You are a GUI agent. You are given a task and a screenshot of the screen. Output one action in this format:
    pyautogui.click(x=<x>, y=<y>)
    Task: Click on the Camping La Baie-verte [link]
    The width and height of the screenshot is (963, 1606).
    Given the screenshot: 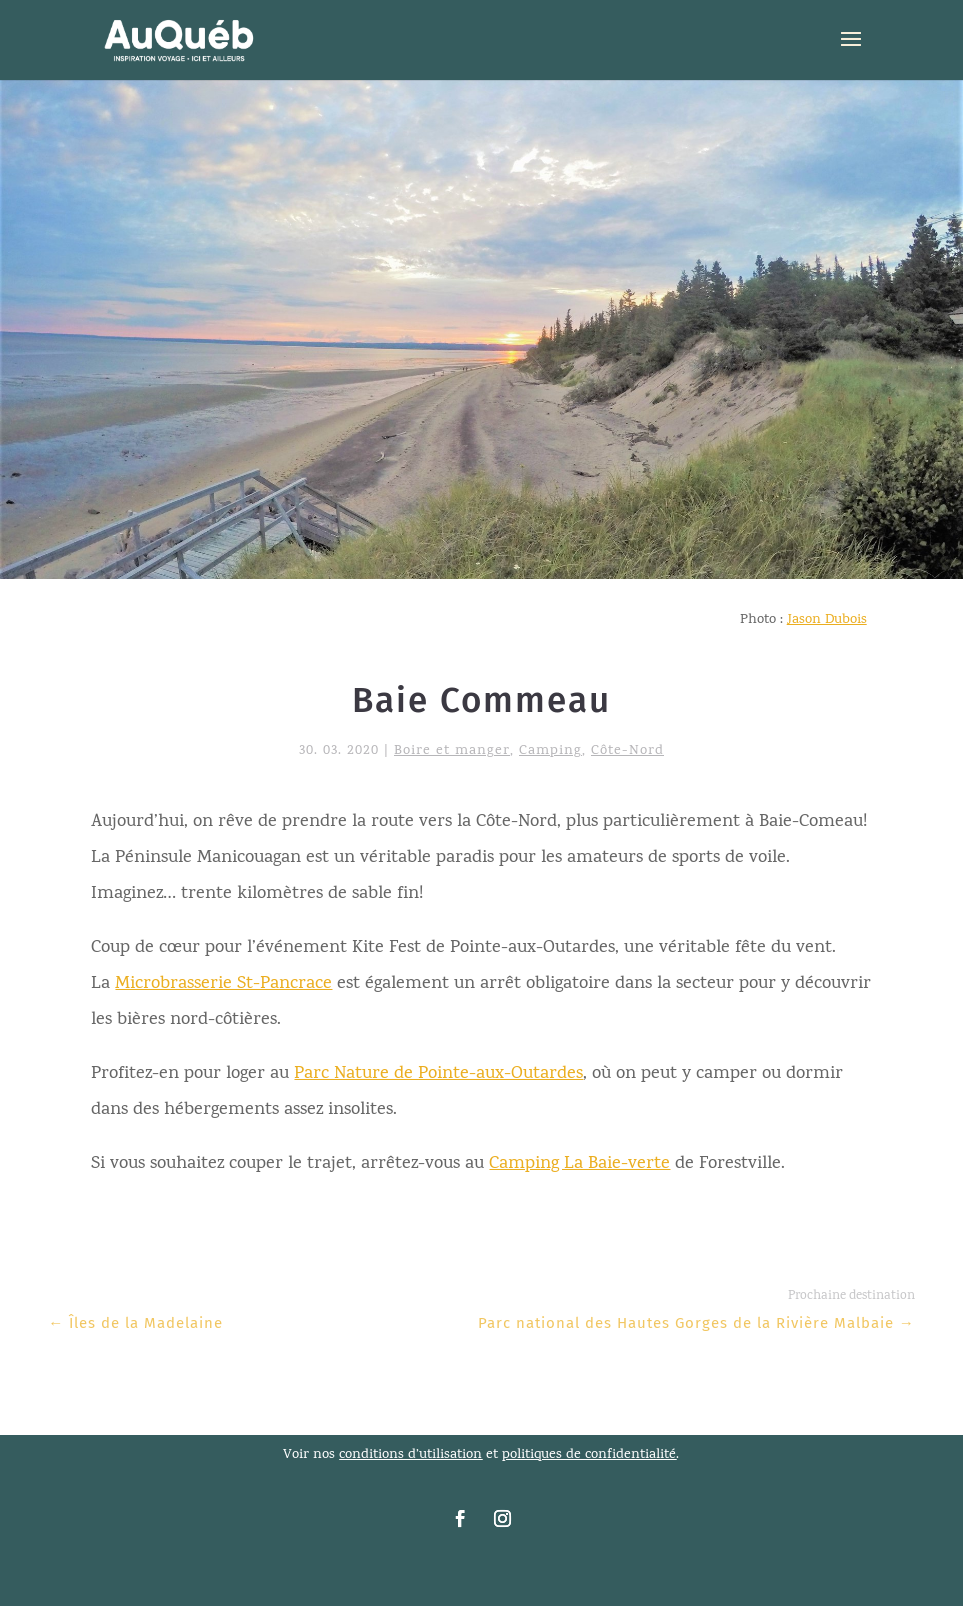 What is the action you would take?
    pyautogui.click(x=579, y=1164)
    